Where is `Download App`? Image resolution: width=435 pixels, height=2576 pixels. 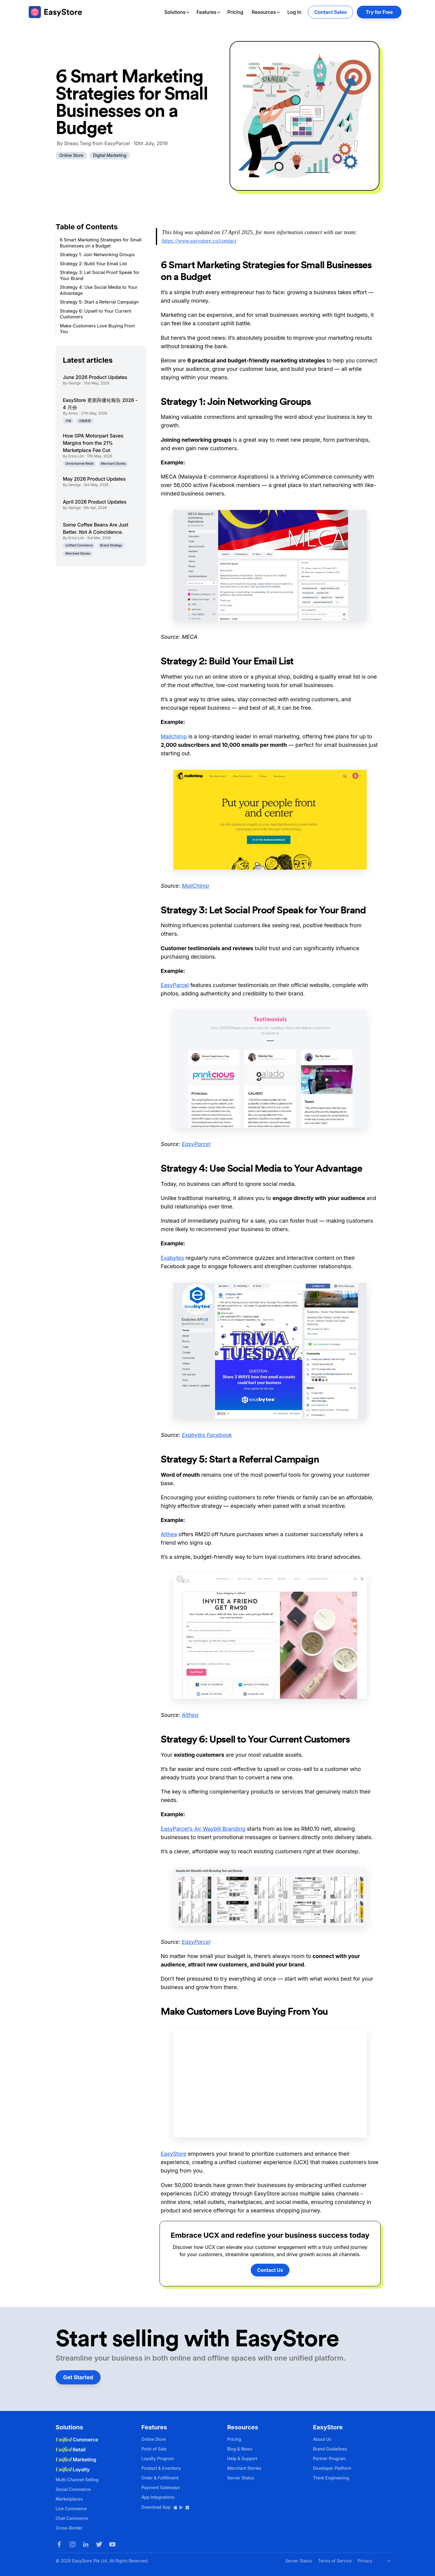 Download App is located at coordinates (165, 2507).